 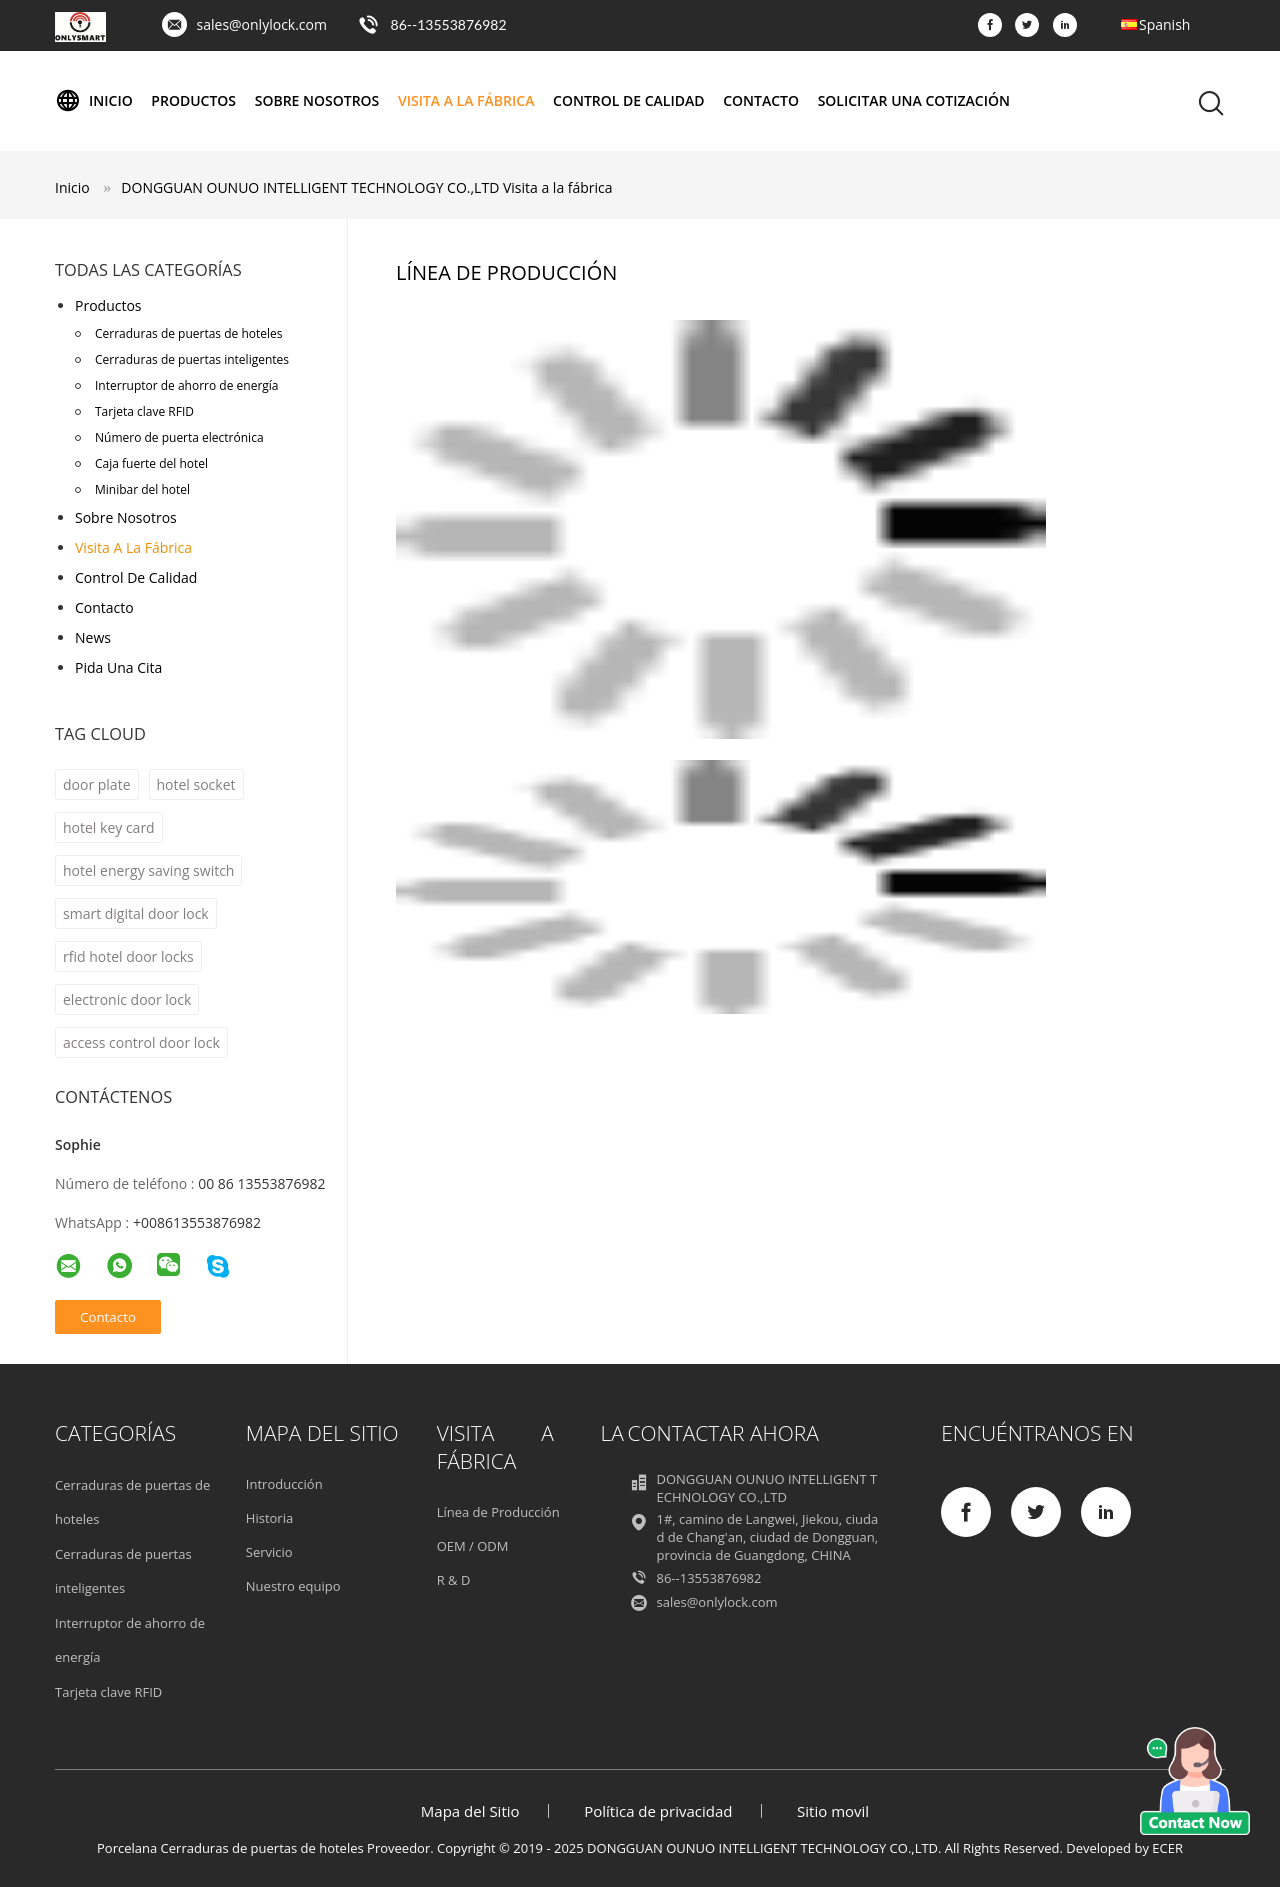 What do you see at coordinates (262, 24) in the screenshot?
I see `sales@onlylock.com` at bounding box center [262, 24].